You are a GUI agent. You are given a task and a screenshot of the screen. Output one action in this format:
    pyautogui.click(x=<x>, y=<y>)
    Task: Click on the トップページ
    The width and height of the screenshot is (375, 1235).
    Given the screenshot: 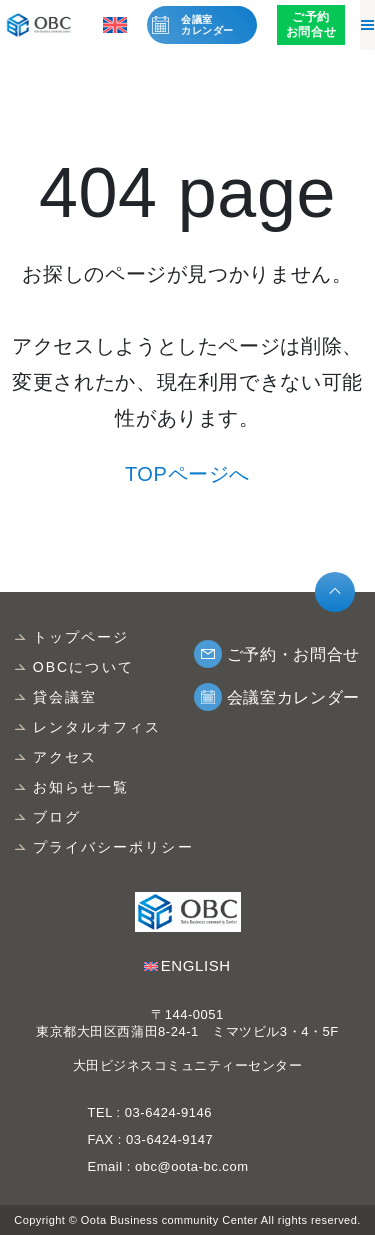 What is the action you would take?
    pyautogui.click(x=81, y=637)
    